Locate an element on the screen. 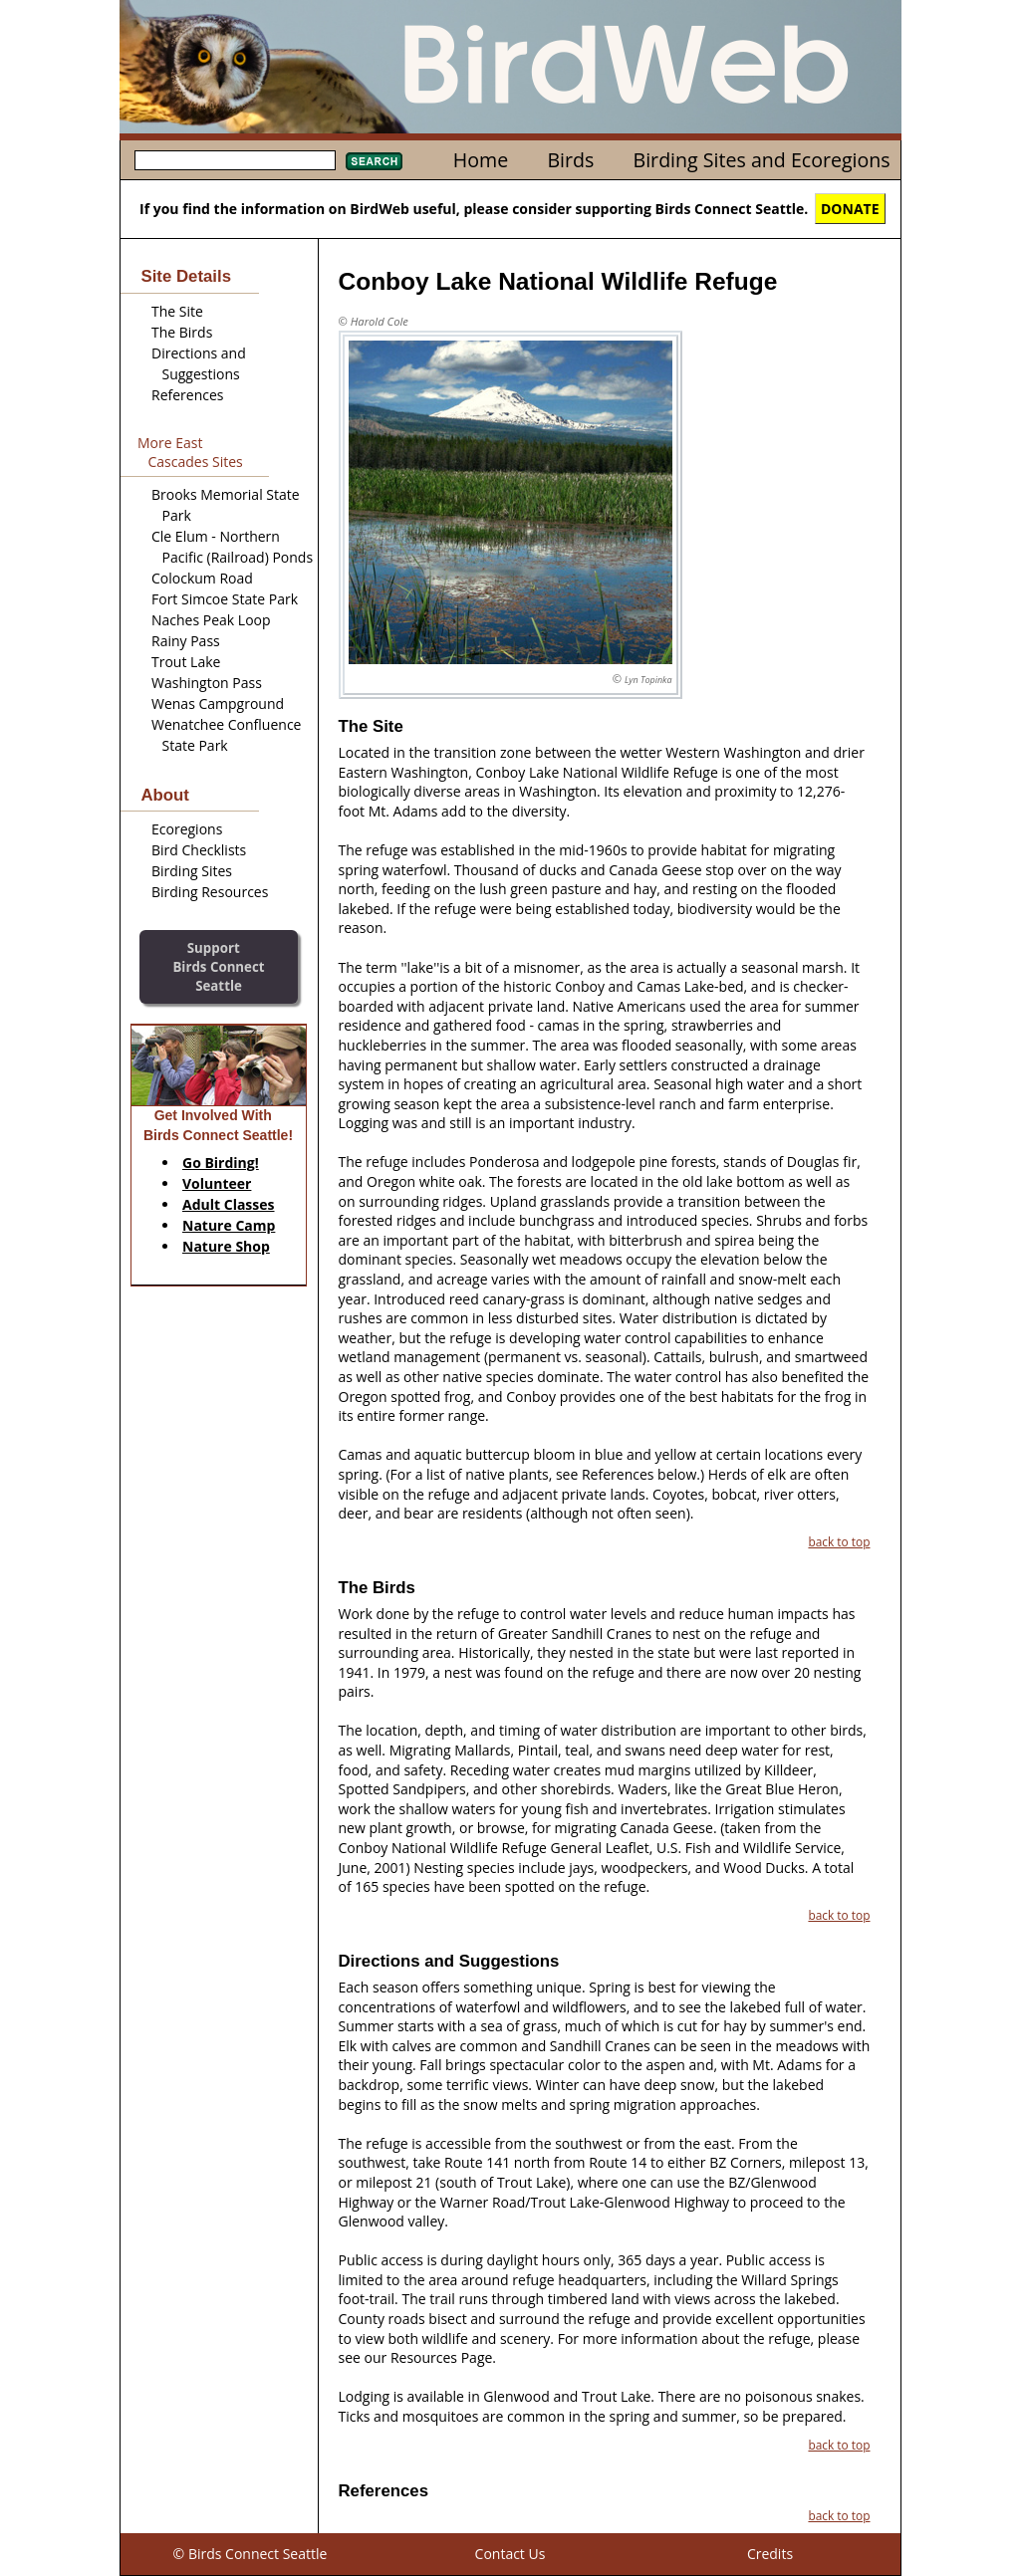 This screenshot has height=2576, width=1020. Ecoregions is located at coordinates (186, 829).